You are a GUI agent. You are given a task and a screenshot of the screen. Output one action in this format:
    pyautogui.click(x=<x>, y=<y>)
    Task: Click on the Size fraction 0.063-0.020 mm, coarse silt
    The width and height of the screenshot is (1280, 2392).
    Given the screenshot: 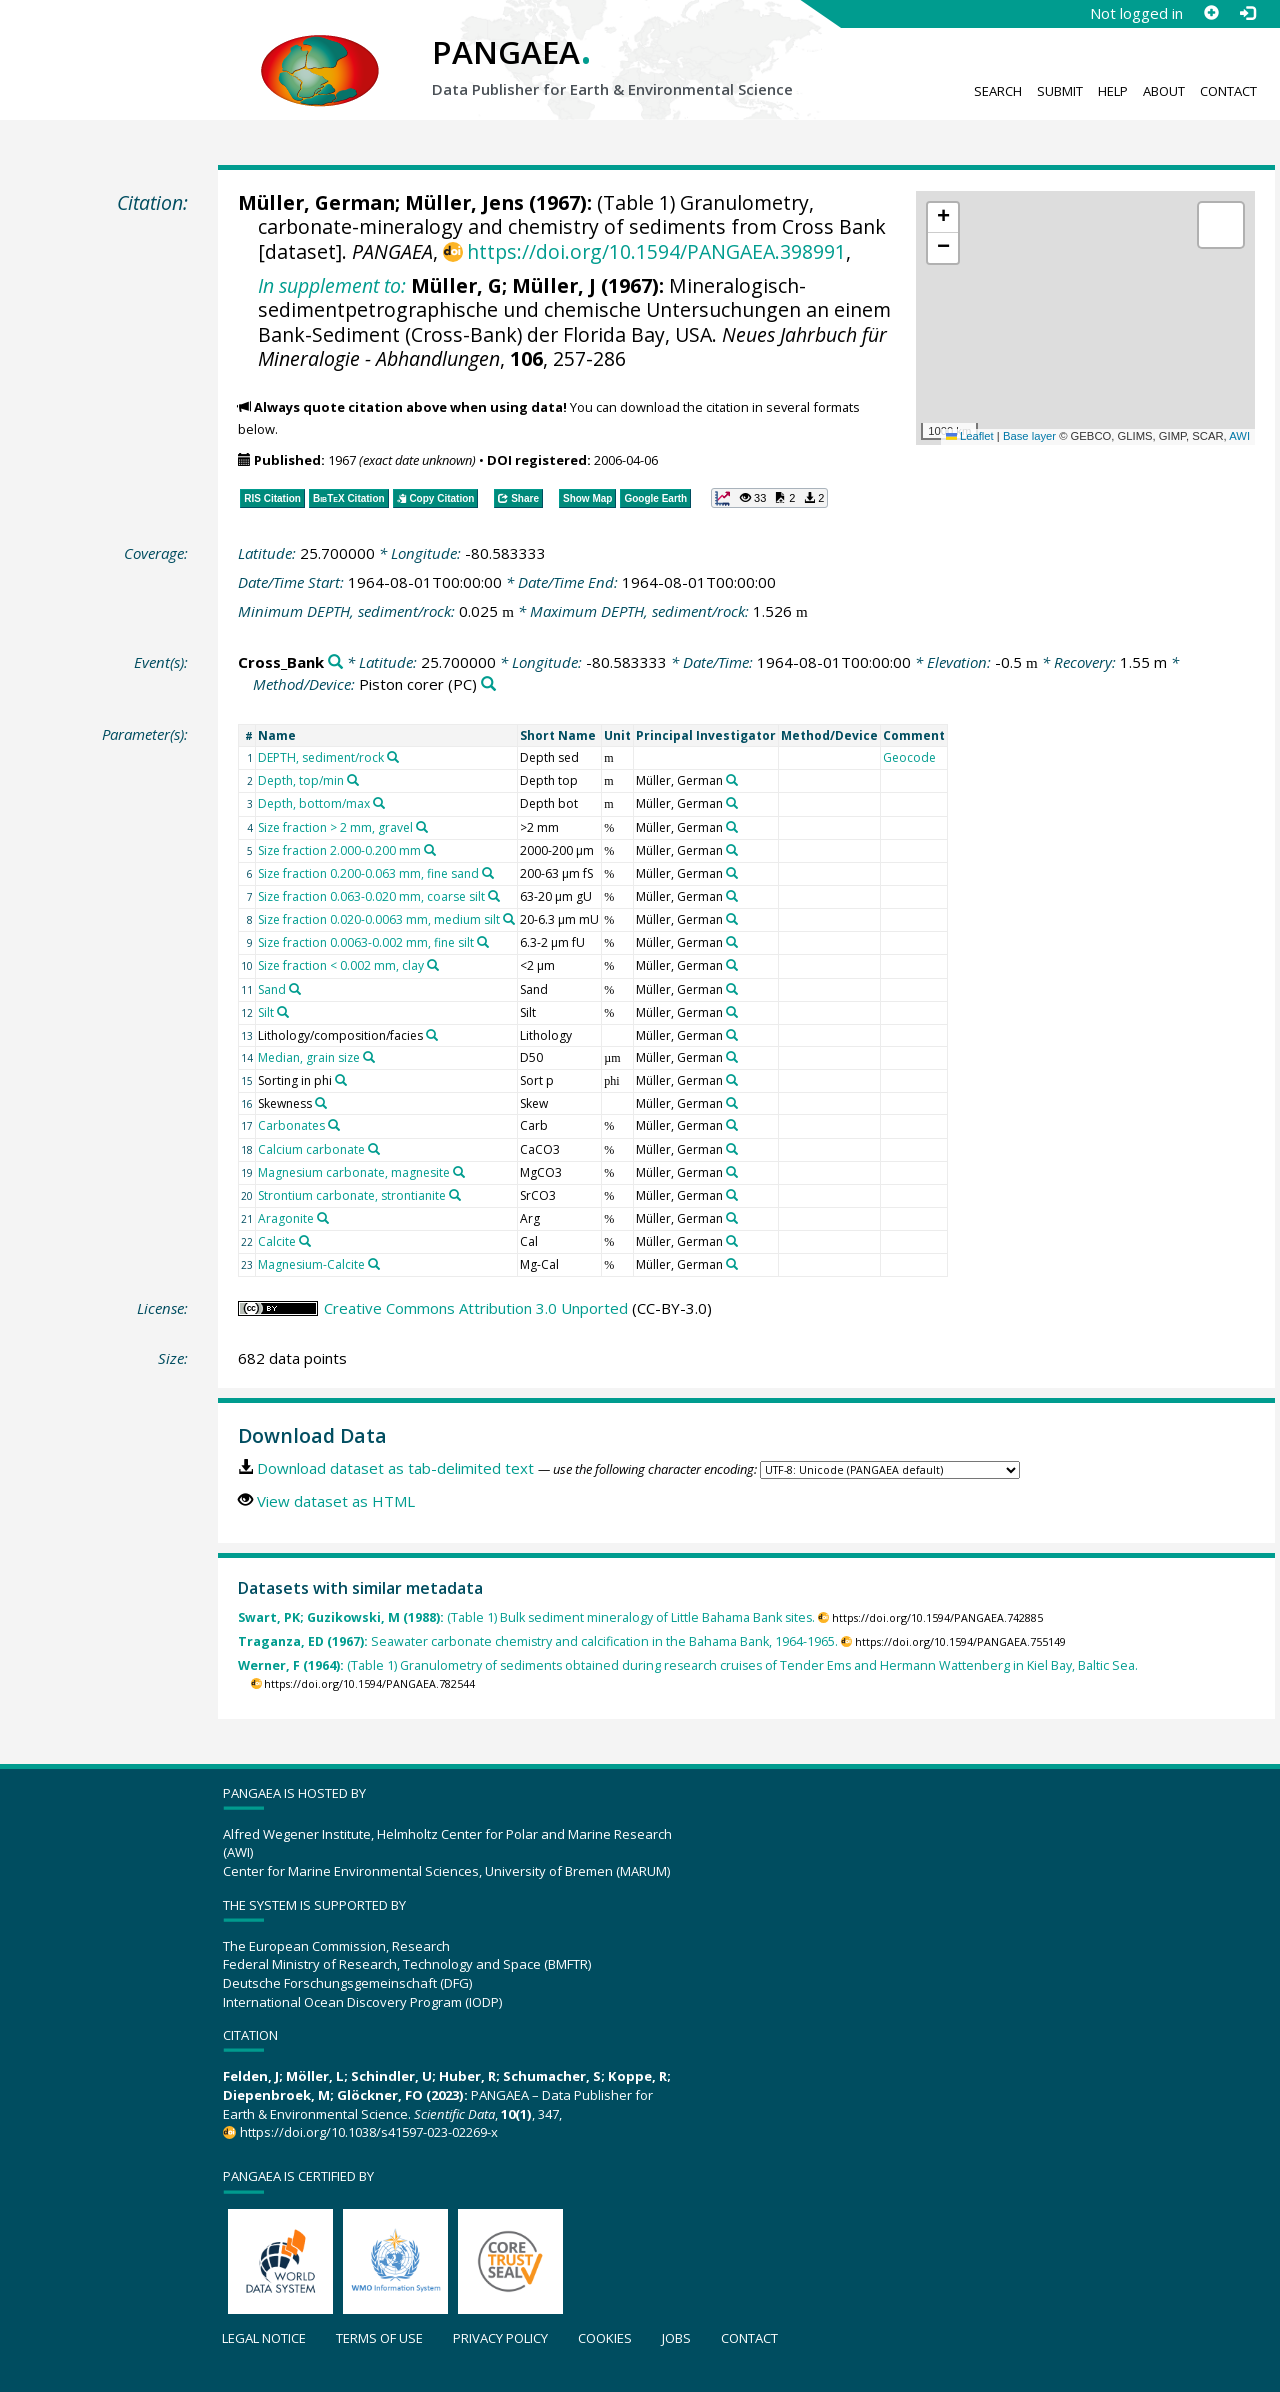 What is the action you would take?
    pyautogui.click(x=371, y=896)
    